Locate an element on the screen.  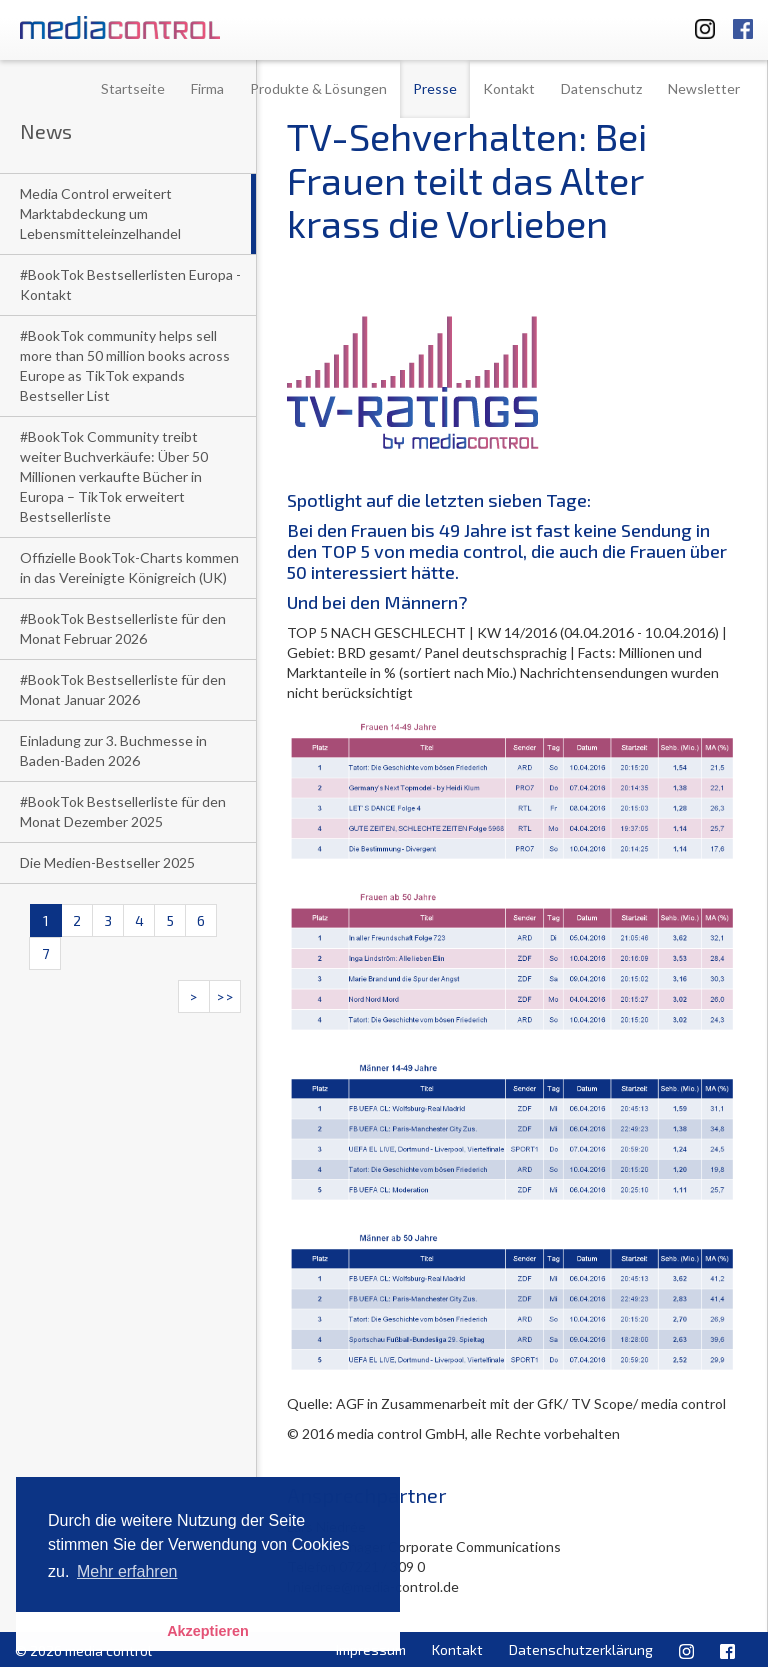
Startseite is located at coordinates (133, 88).